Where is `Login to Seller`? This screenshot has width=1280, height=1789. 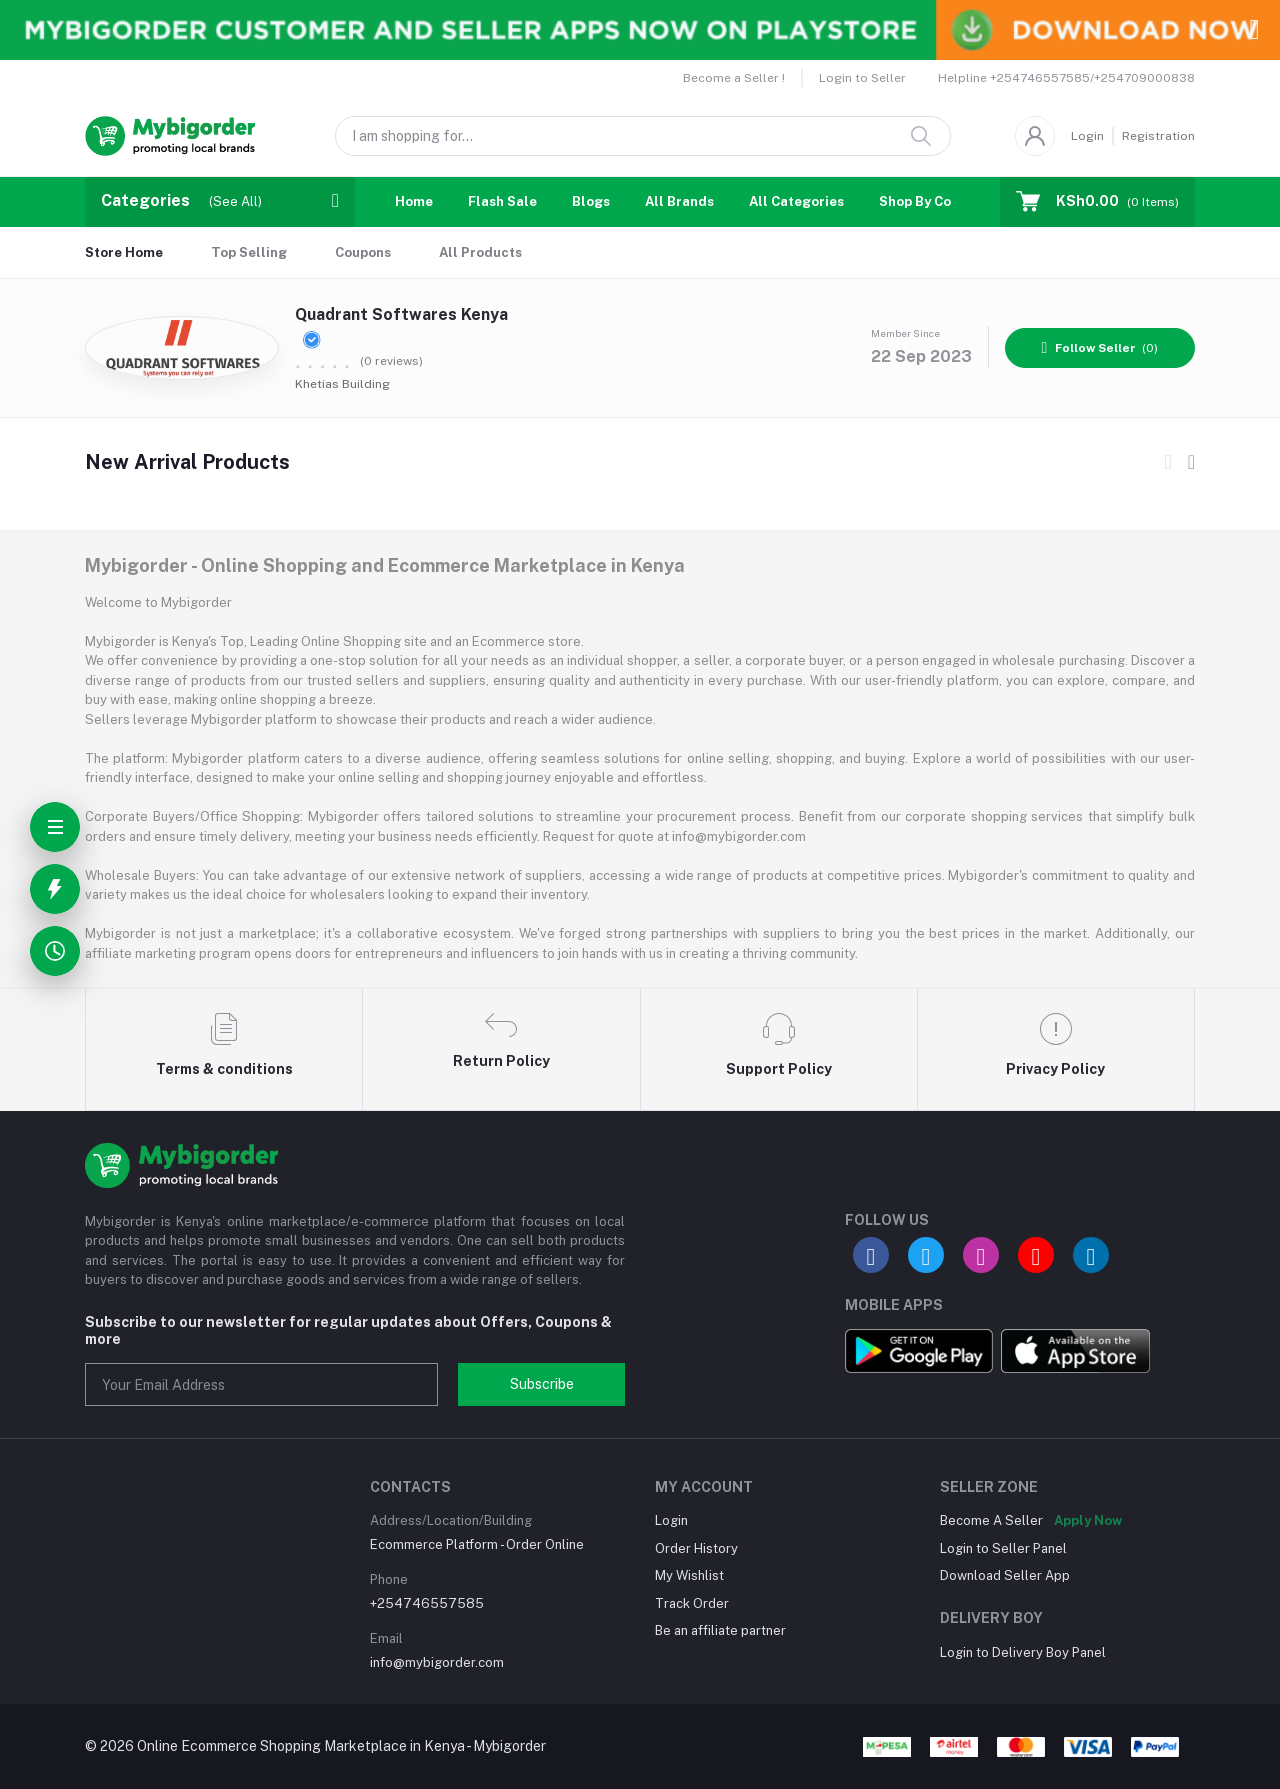
Login to Seller is located at coordinates (862, 78).